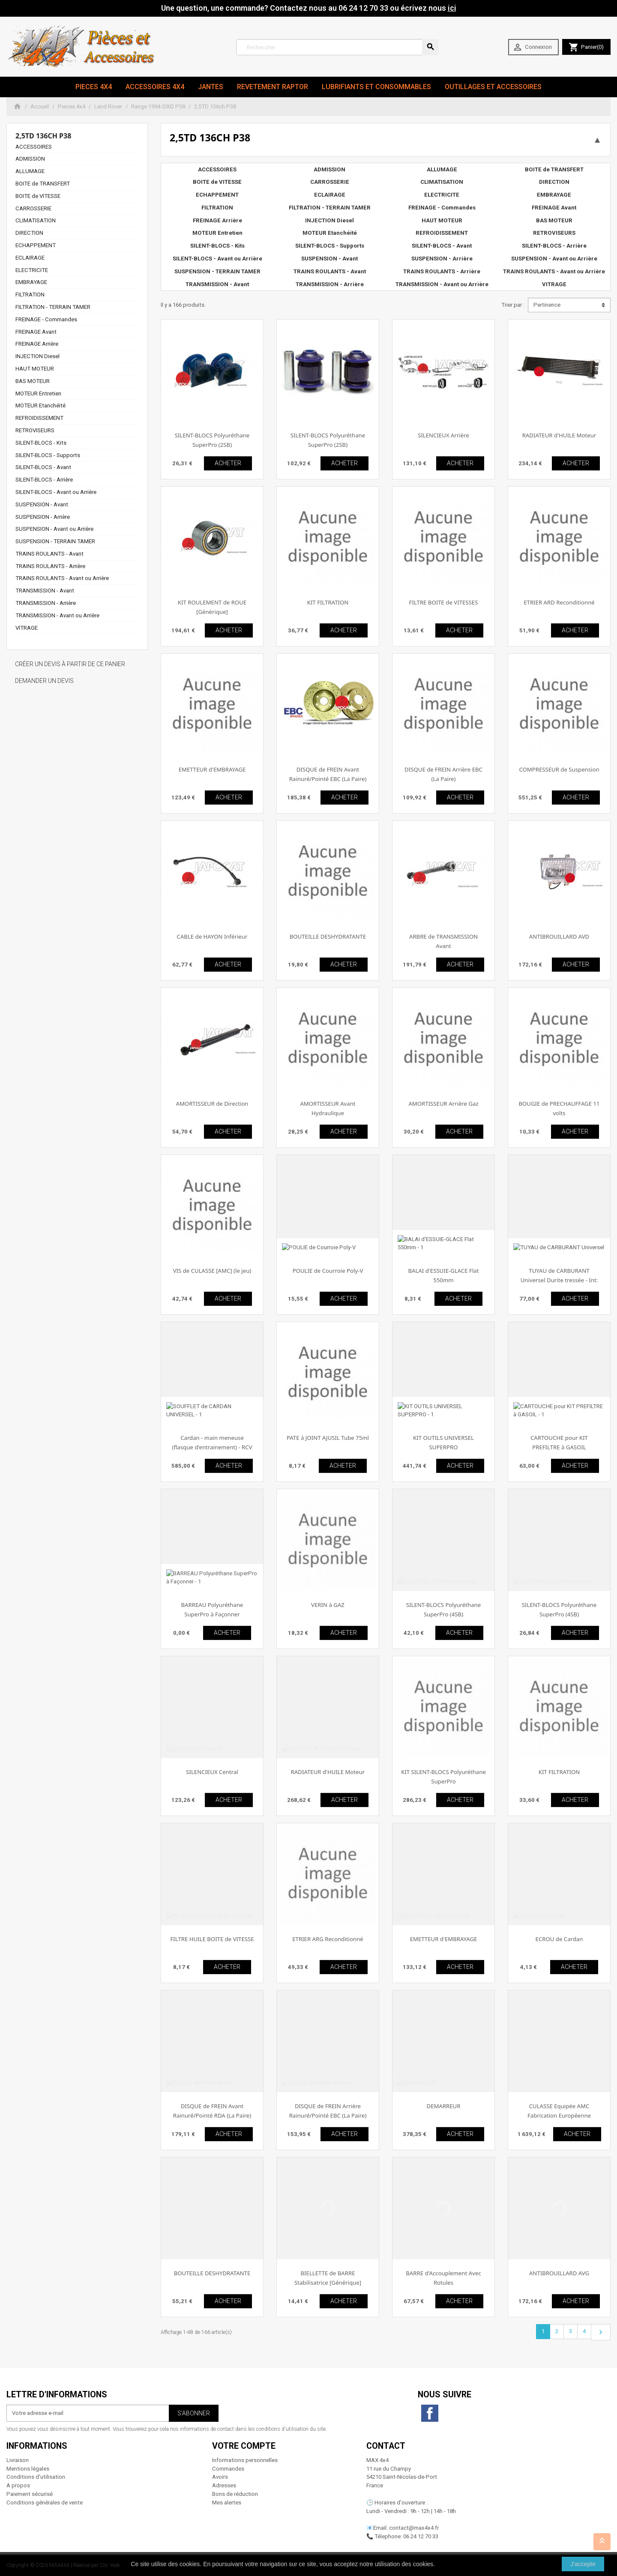  Describe the element at coordinates (62, 578) in the screenshot. I see `TRAINS ROULANTS - Avant ou Arrière` at that location.